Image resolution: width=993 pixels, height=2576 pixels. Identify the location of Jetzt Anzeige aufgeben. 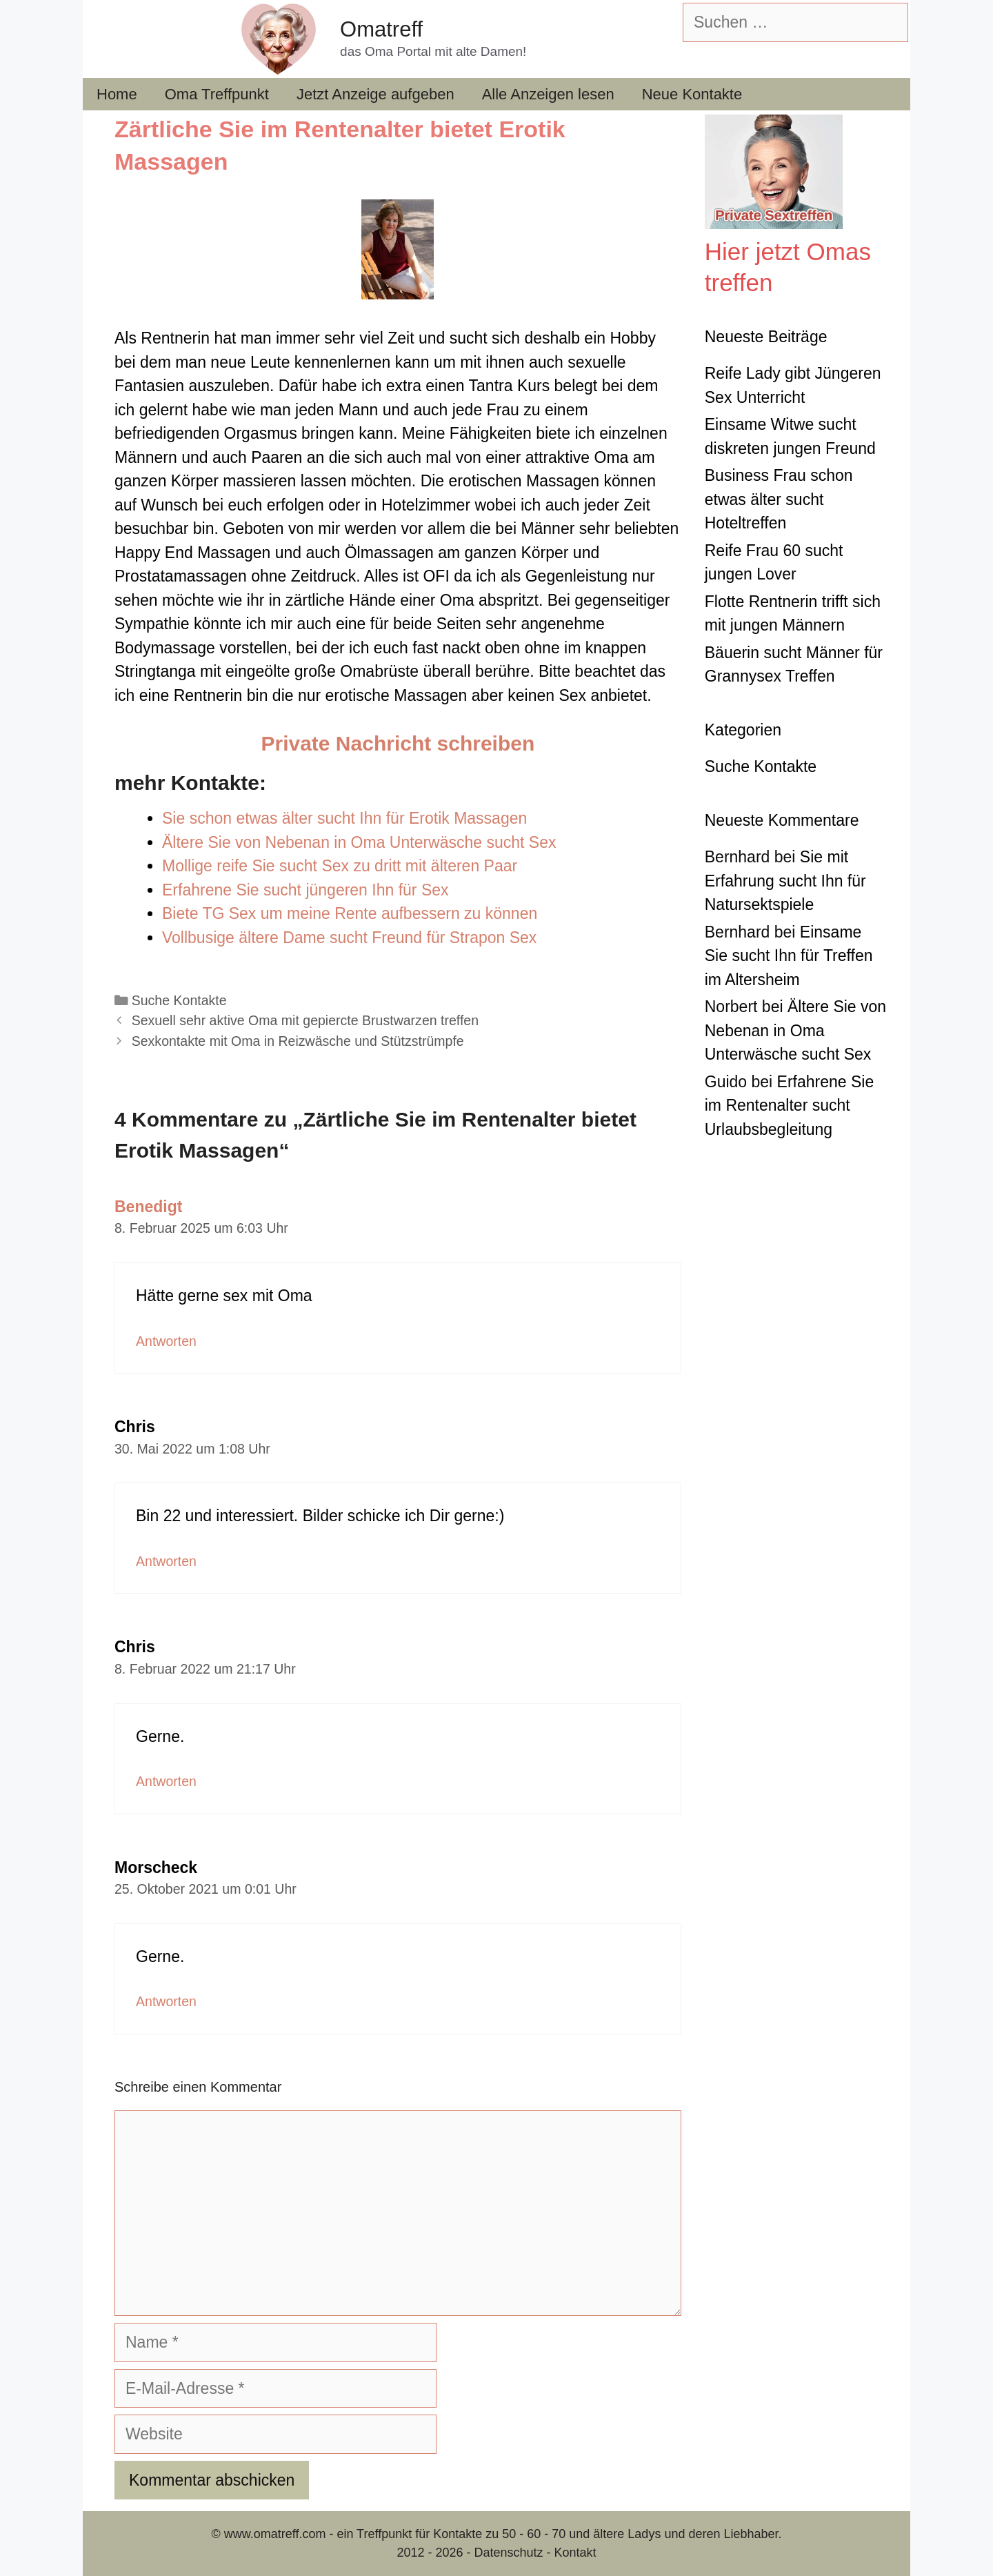
(375, 94).